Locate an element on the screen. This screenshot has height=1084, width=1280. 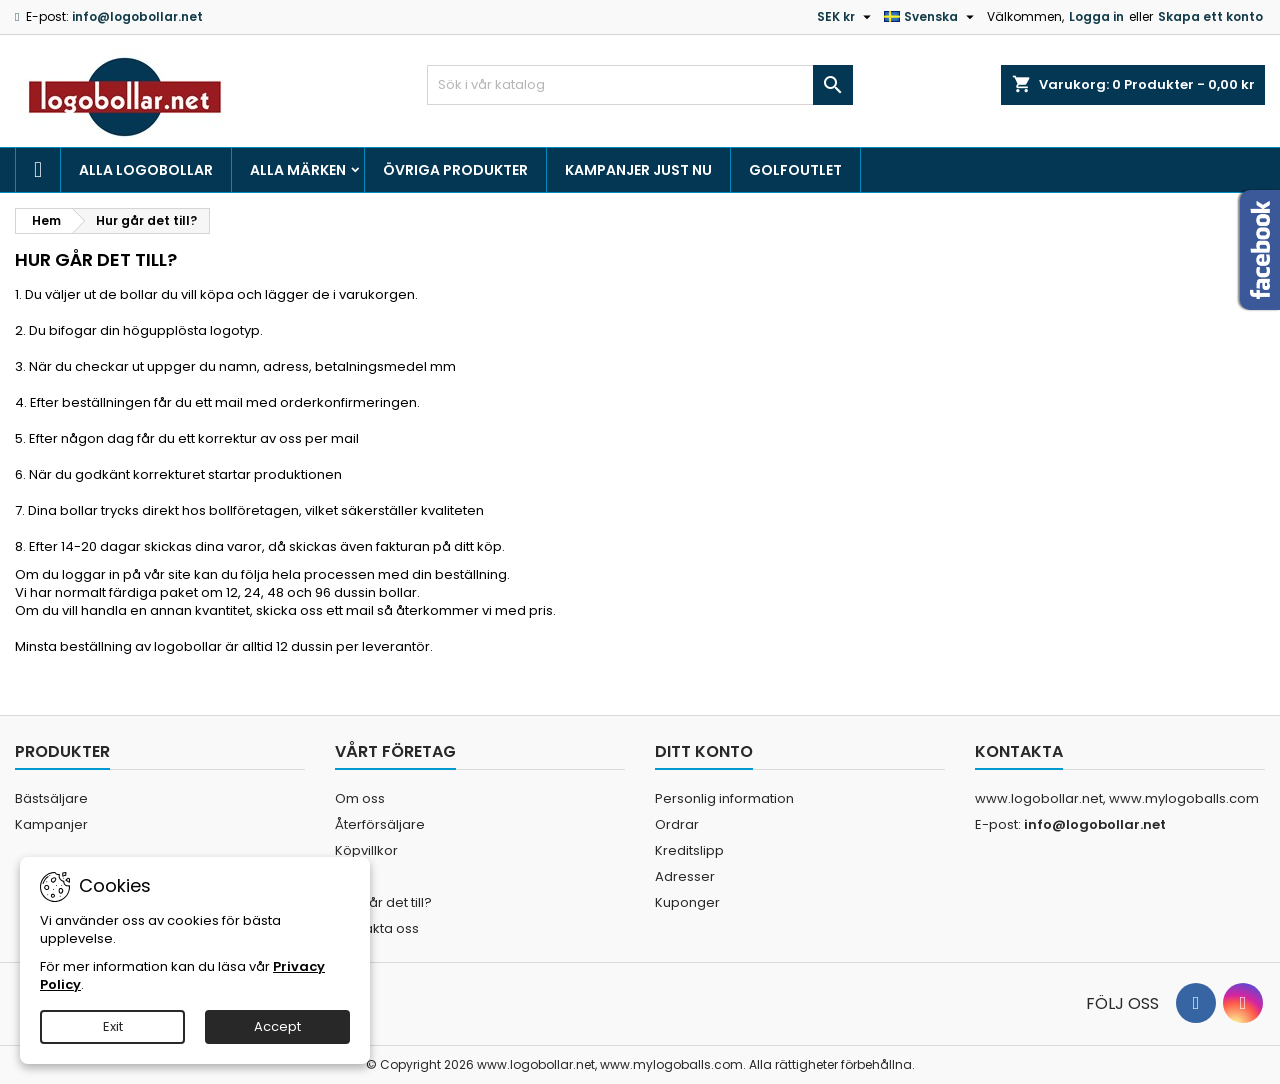
Hur går det till? is located at coordinates (383, 902).